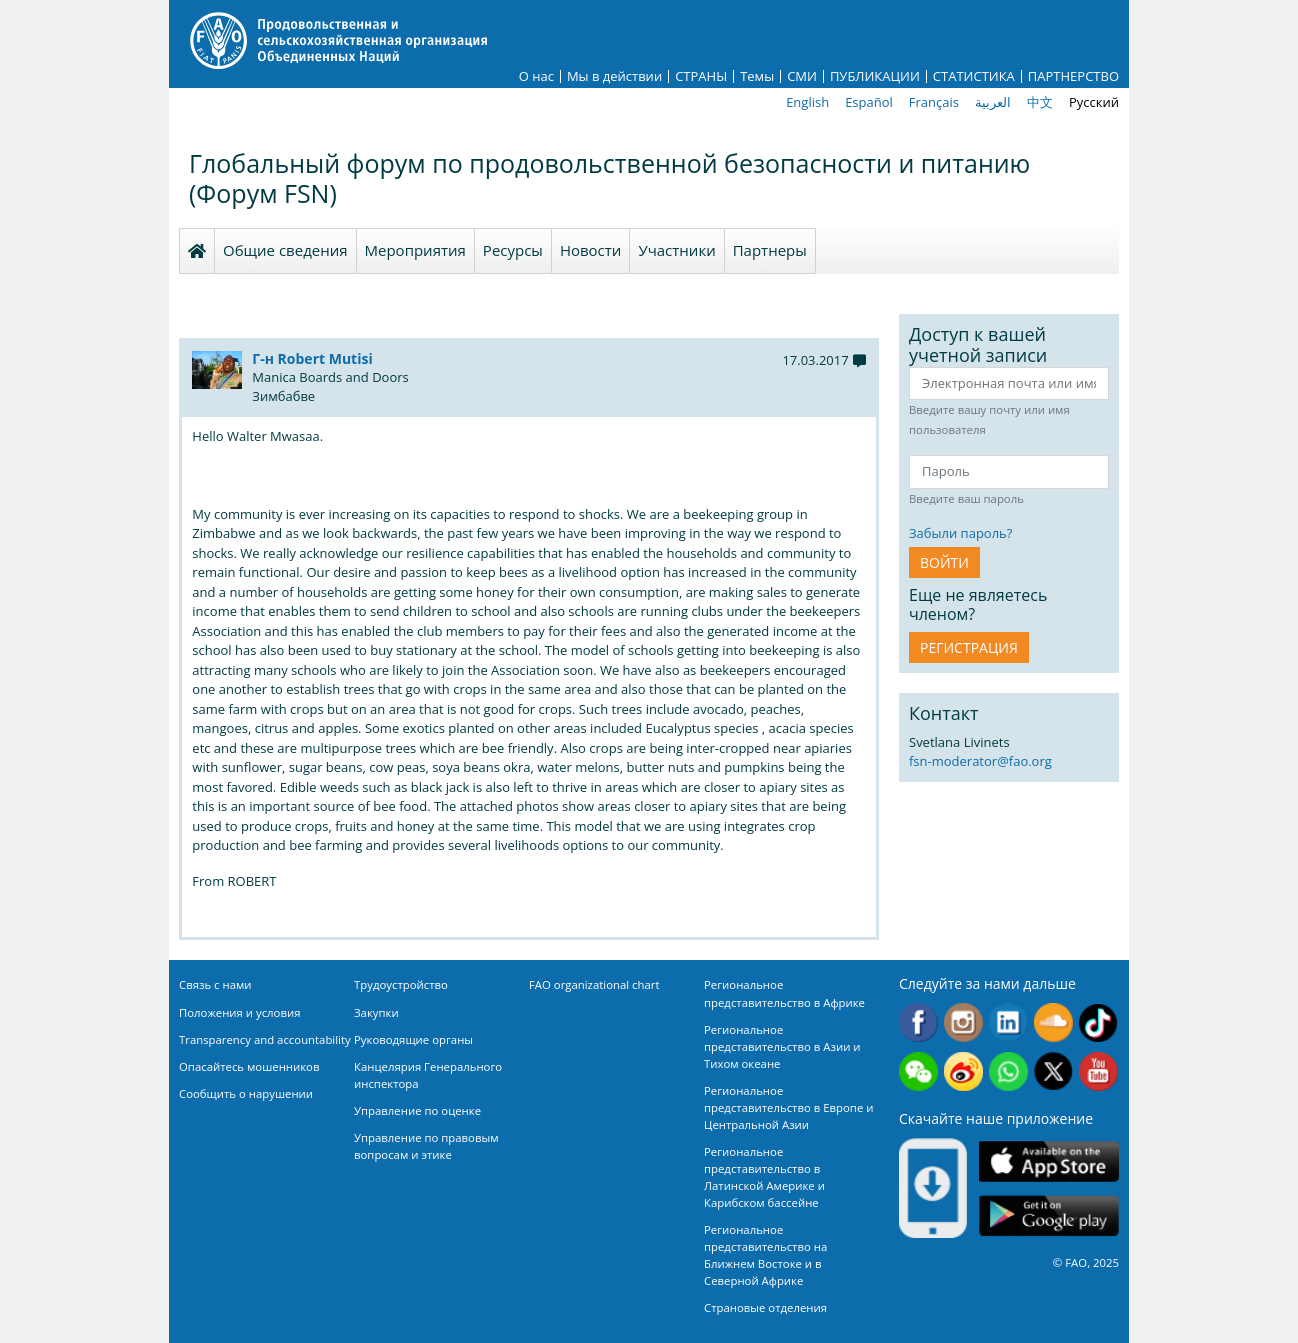 The width and height of the screenshot is (1298, 1343). What do you see at coordinates (869, 102) in the screenshot?
I see `Español` at bounding box center [869, 102].